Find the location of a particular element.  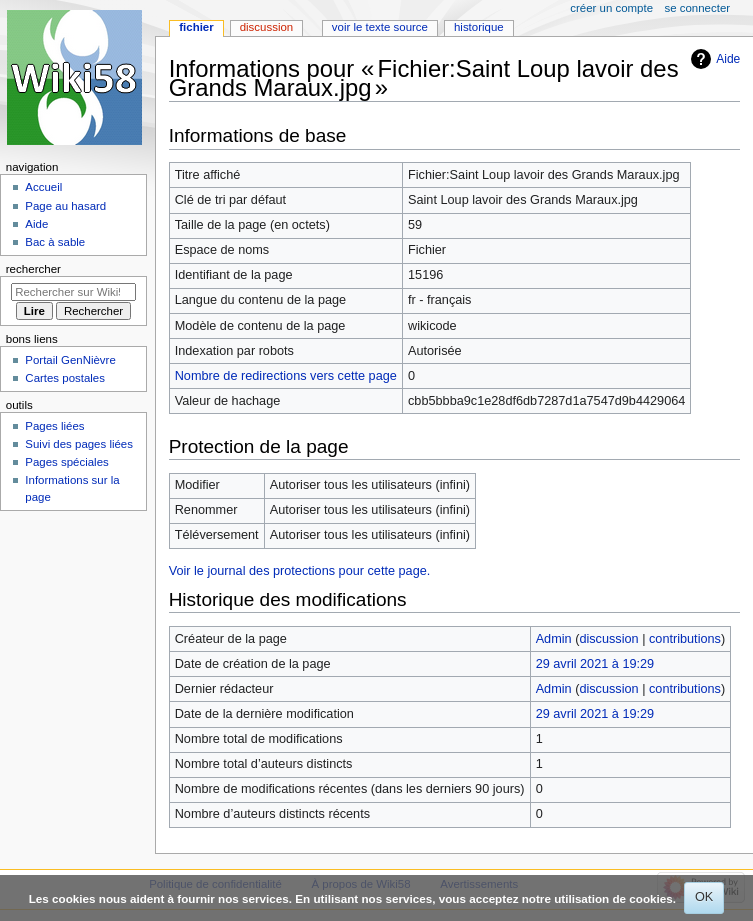

Nombre de redirections vers cette page is located at coordinates (286, 376).